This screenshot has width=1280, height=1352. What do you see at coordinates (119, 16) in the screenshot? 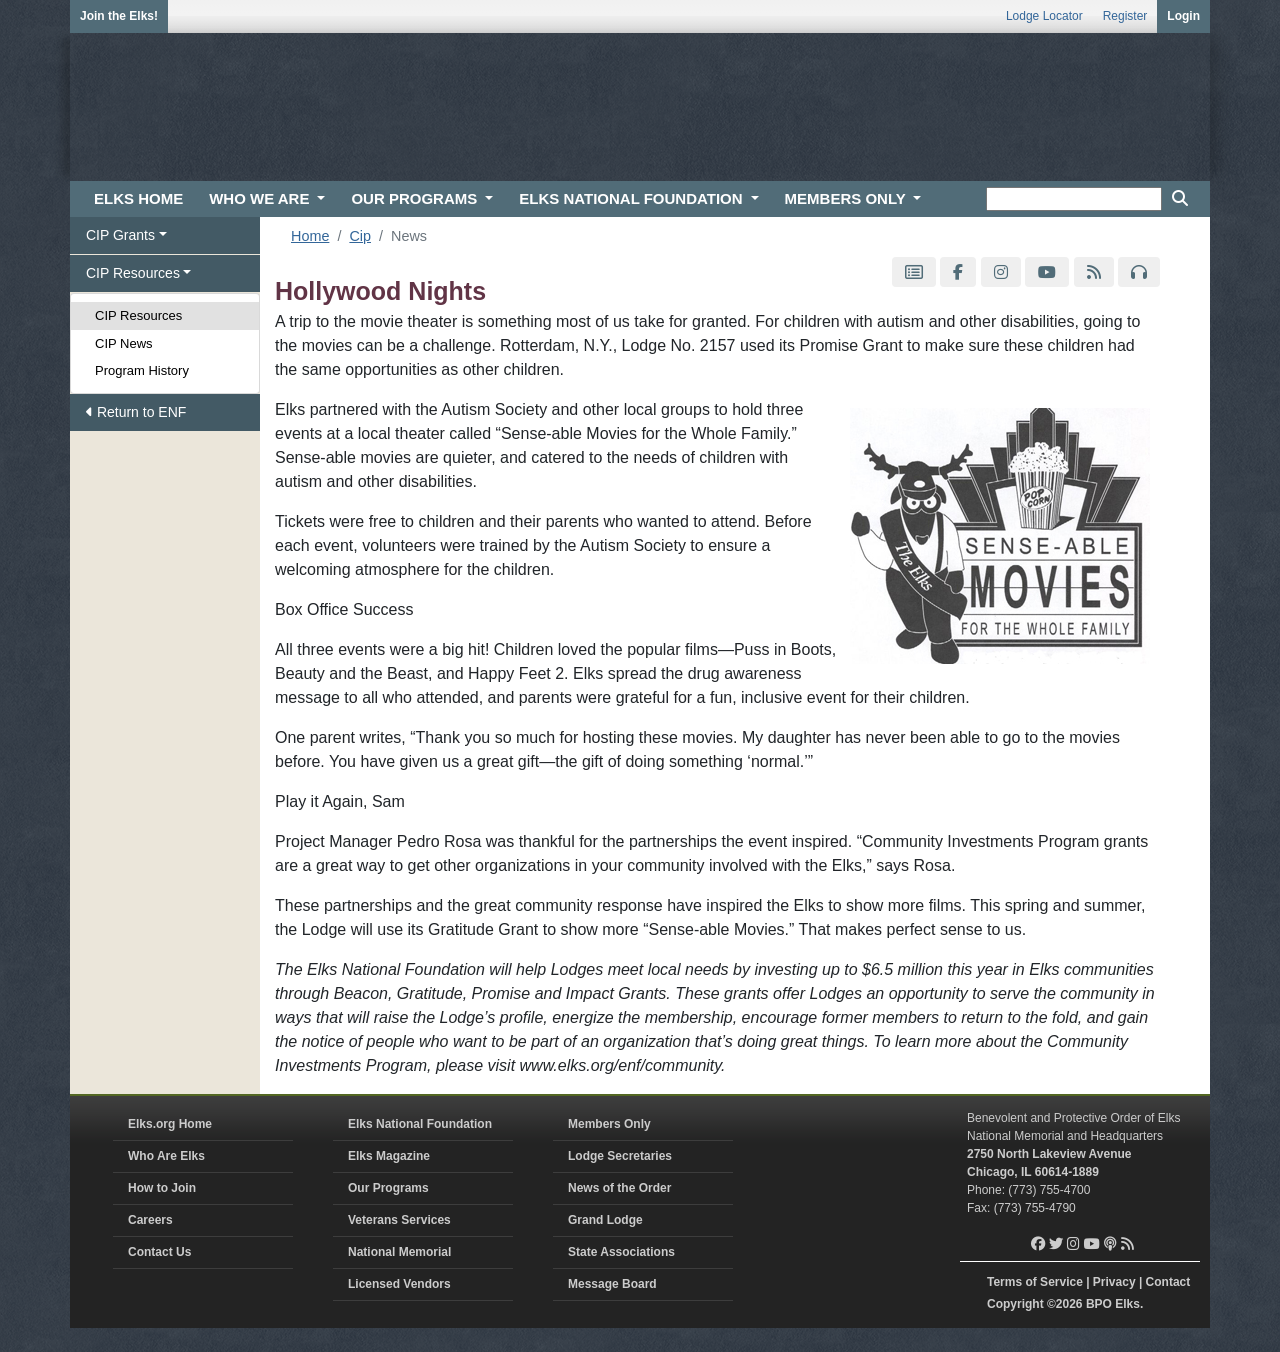
I see `Join the Elks!` at bounding box center [119, 16].